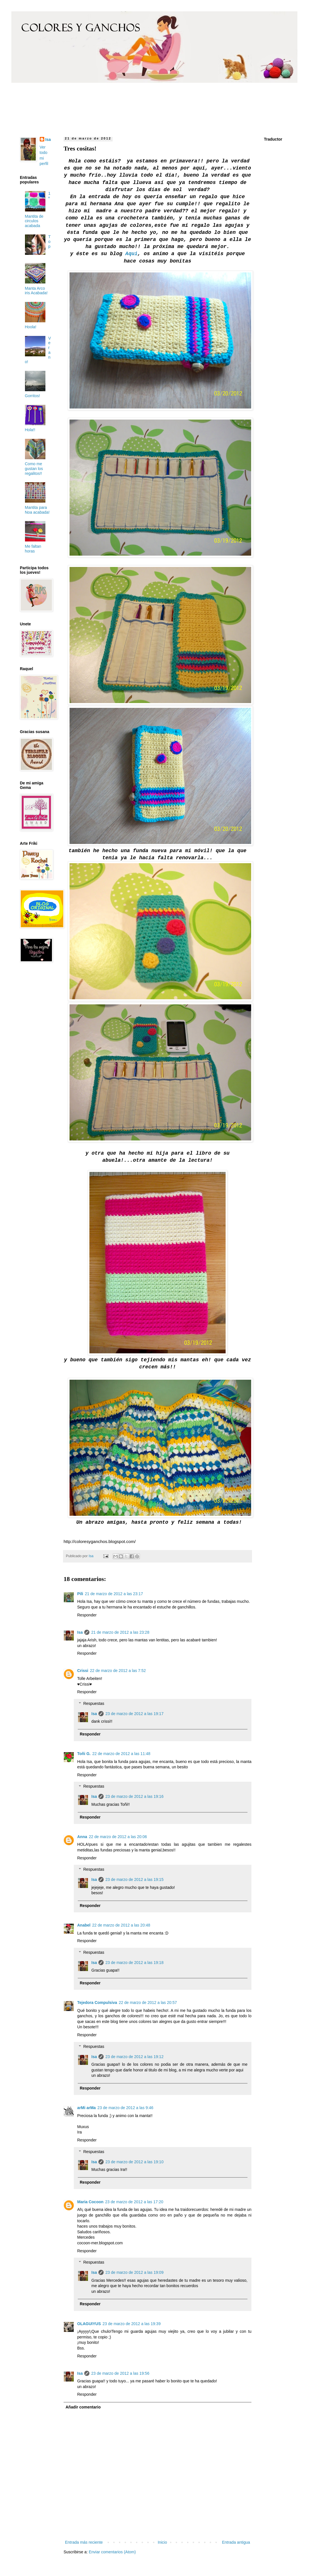 Image resolution: width=315 pixels, height=2576 pixels. Describe the element at coordinates (37, 510) in the screenshot. I see `Mantita para Noa acabada!` at that location.